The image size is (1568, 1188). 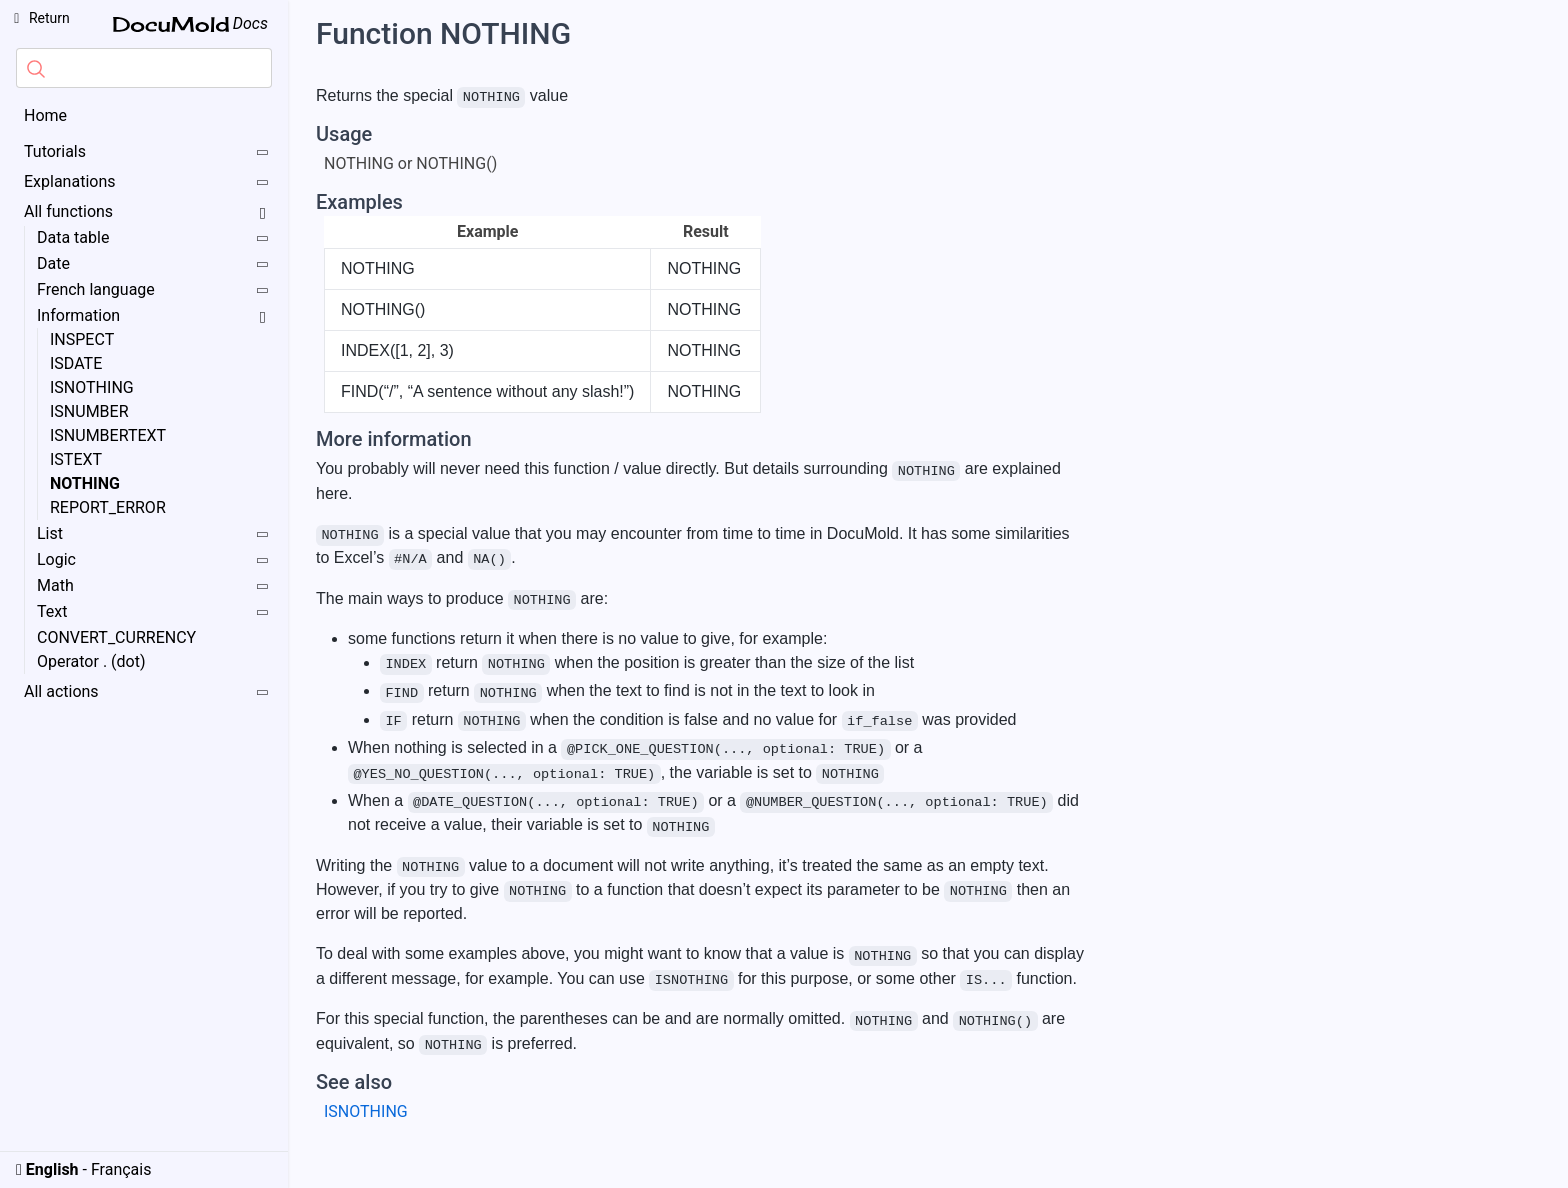 I want to click on Docs, so click(x=190, y=23).